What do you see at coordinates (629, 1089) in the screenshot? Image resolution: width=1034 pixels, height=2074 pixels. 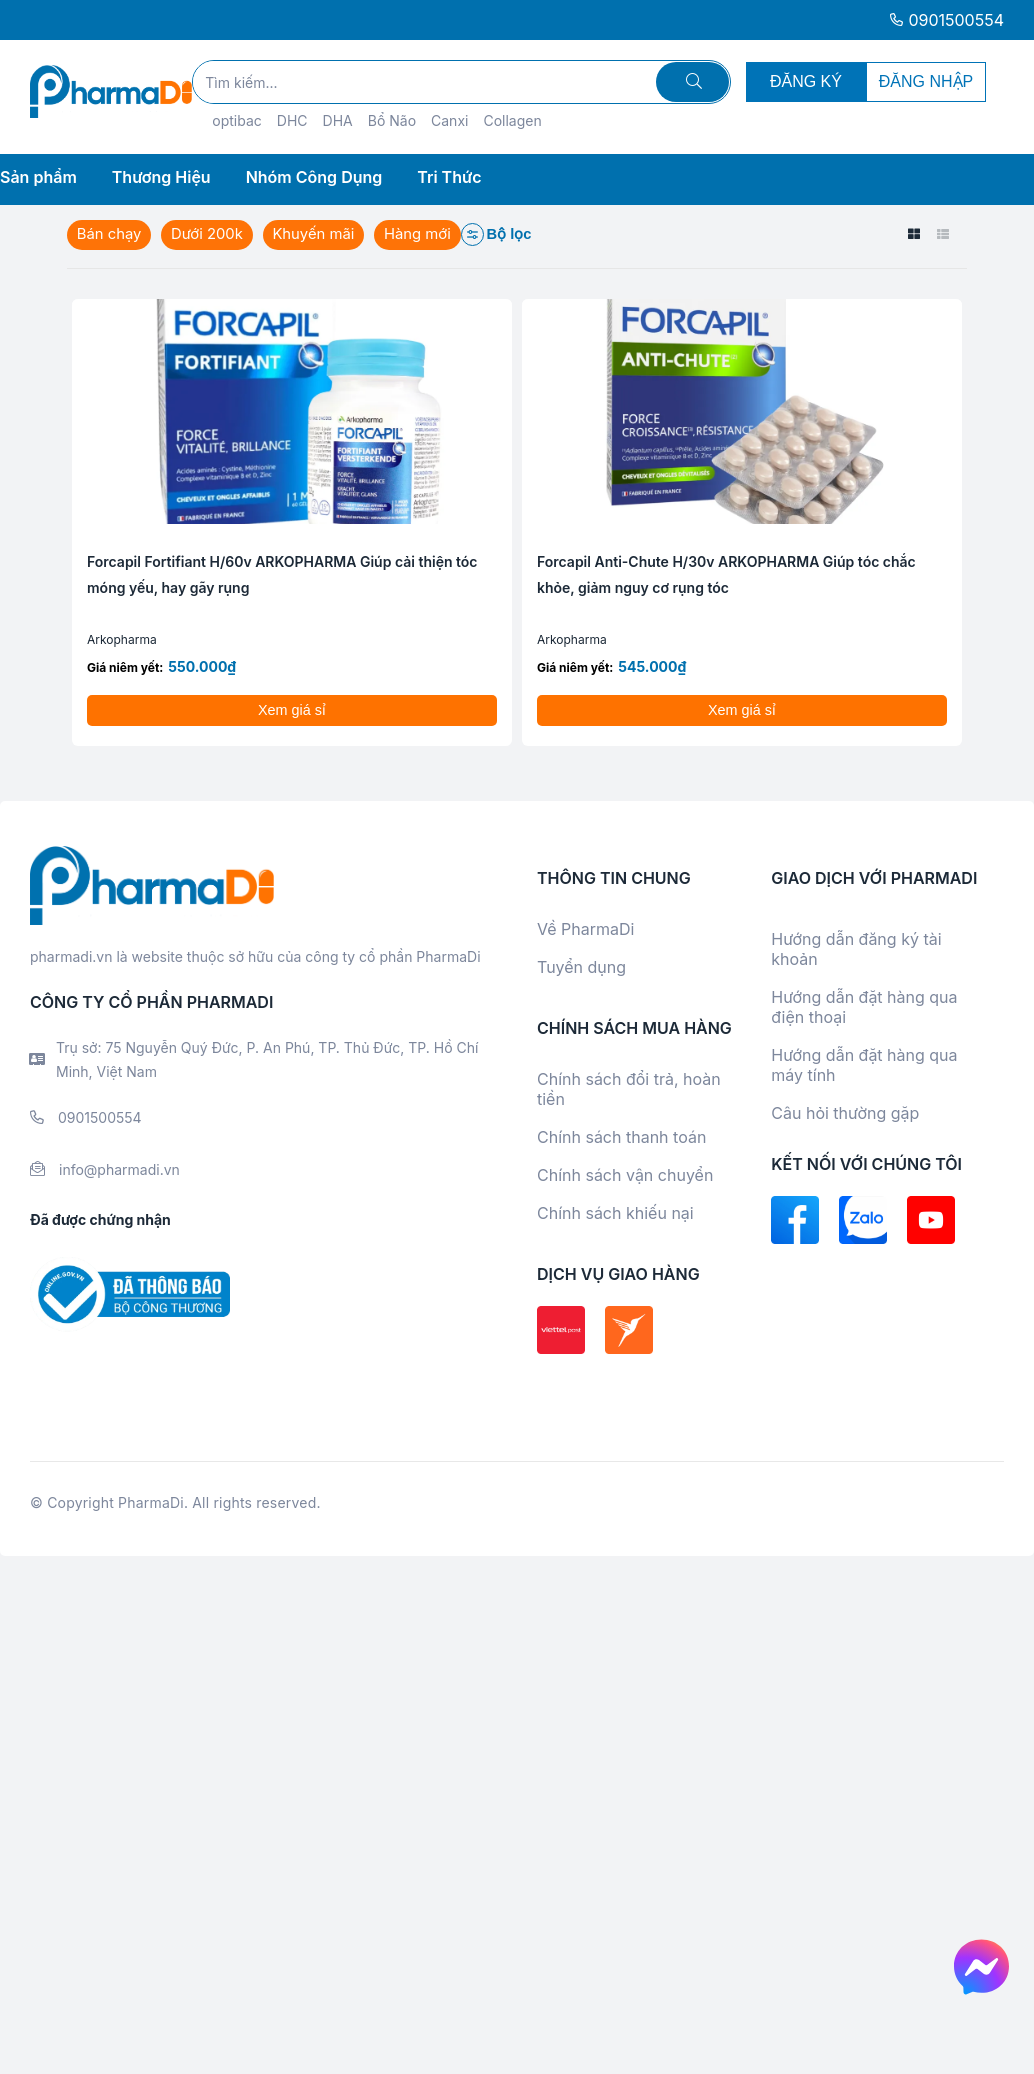 I see `Chính sách đổi trả, hoàn tiền` at bounding box center [629, 1089].